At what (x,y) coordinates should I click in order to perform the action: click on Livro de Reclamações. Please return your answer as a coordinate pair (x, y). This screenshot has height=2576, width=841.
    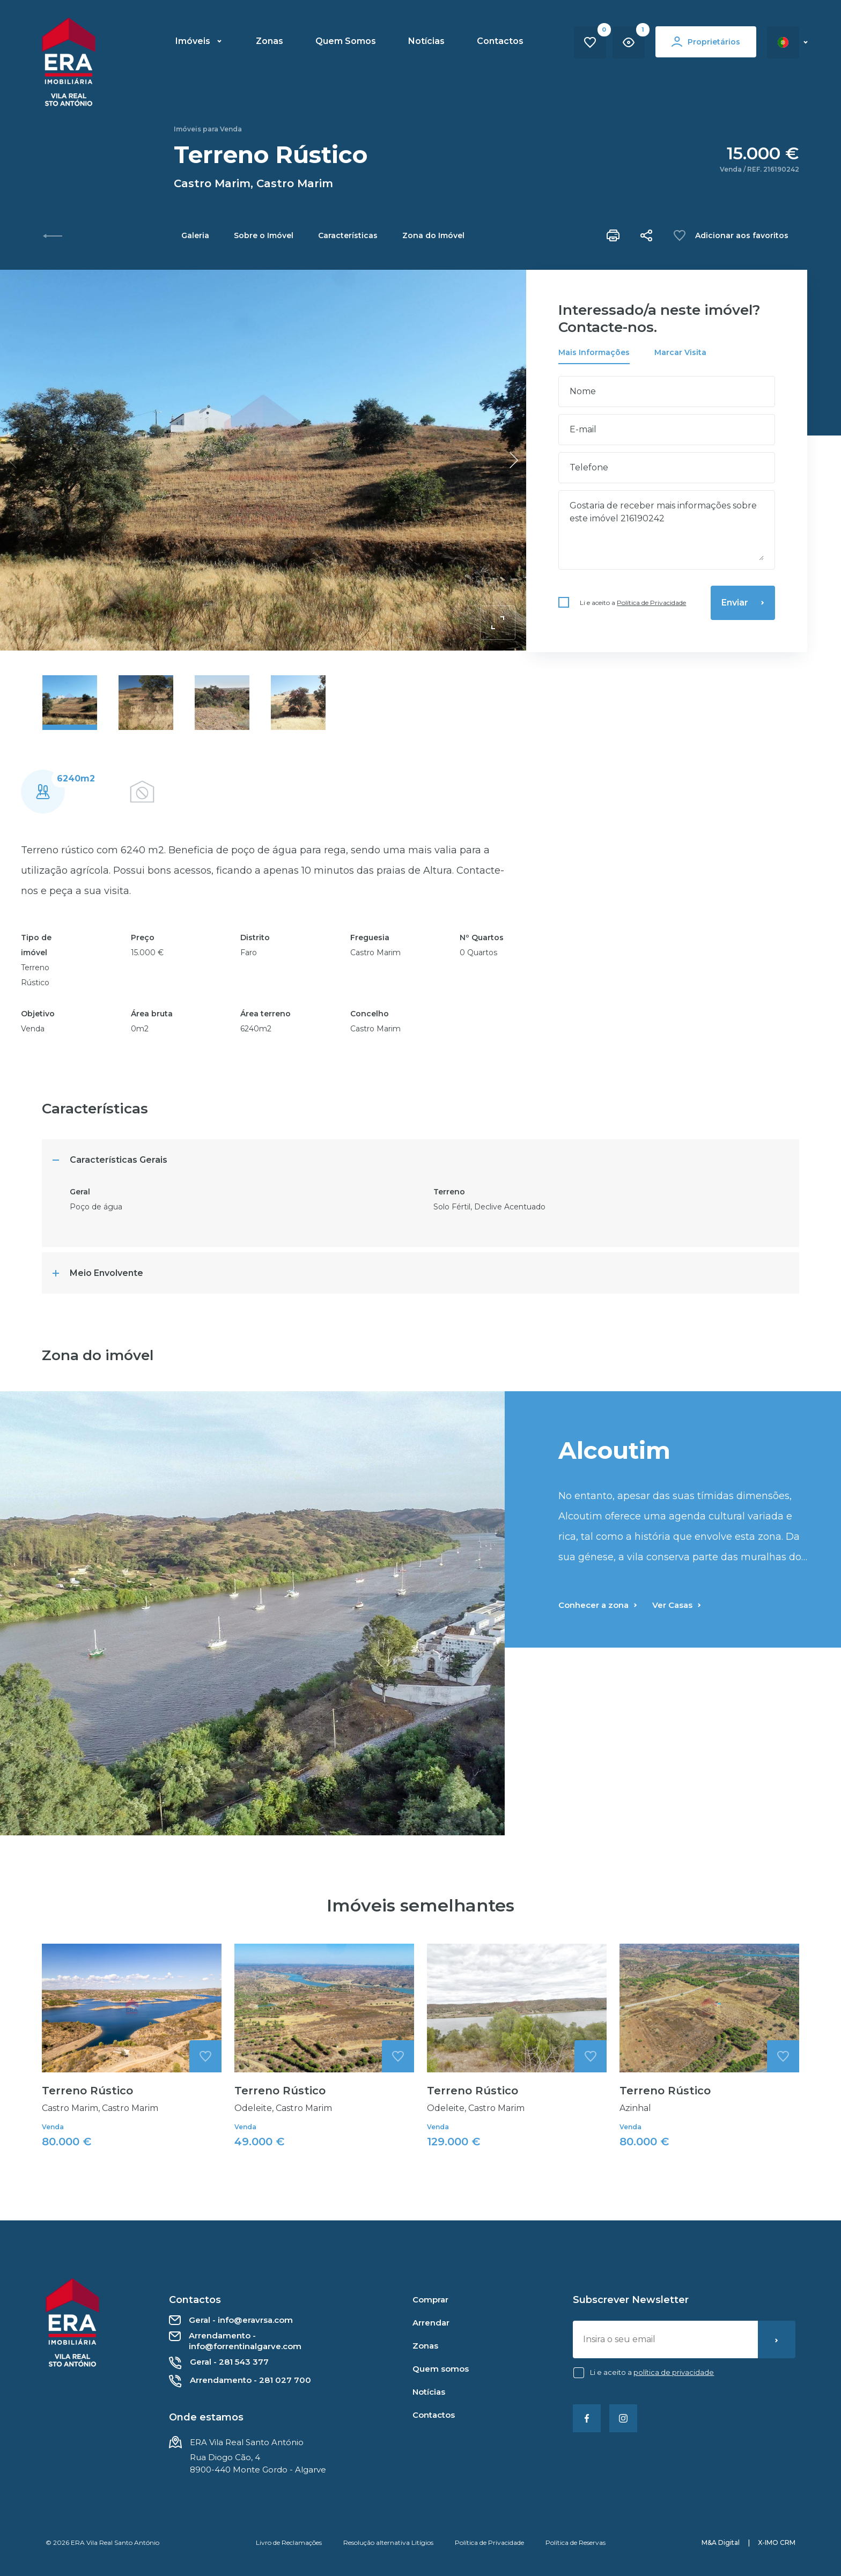
    Looking at the image, I should click on (289, 2542).